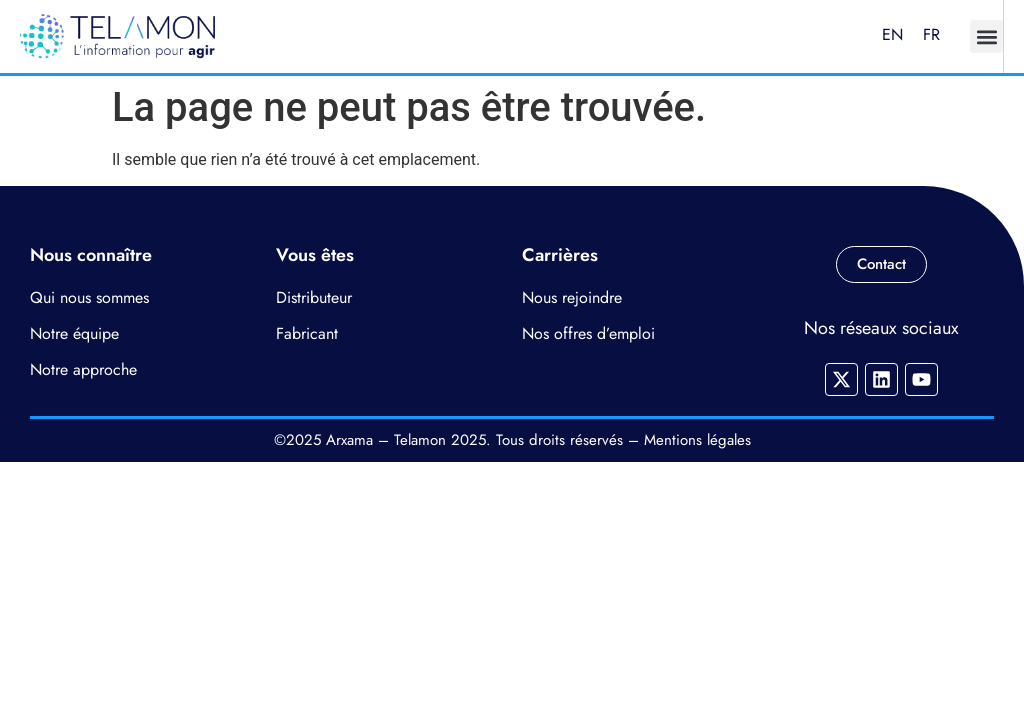 The height and width of the screenshot is (720, 1024). What do you see at coordinates (931, 34) in the screenshot?
I see `FR` at bounding box center [931, 34].